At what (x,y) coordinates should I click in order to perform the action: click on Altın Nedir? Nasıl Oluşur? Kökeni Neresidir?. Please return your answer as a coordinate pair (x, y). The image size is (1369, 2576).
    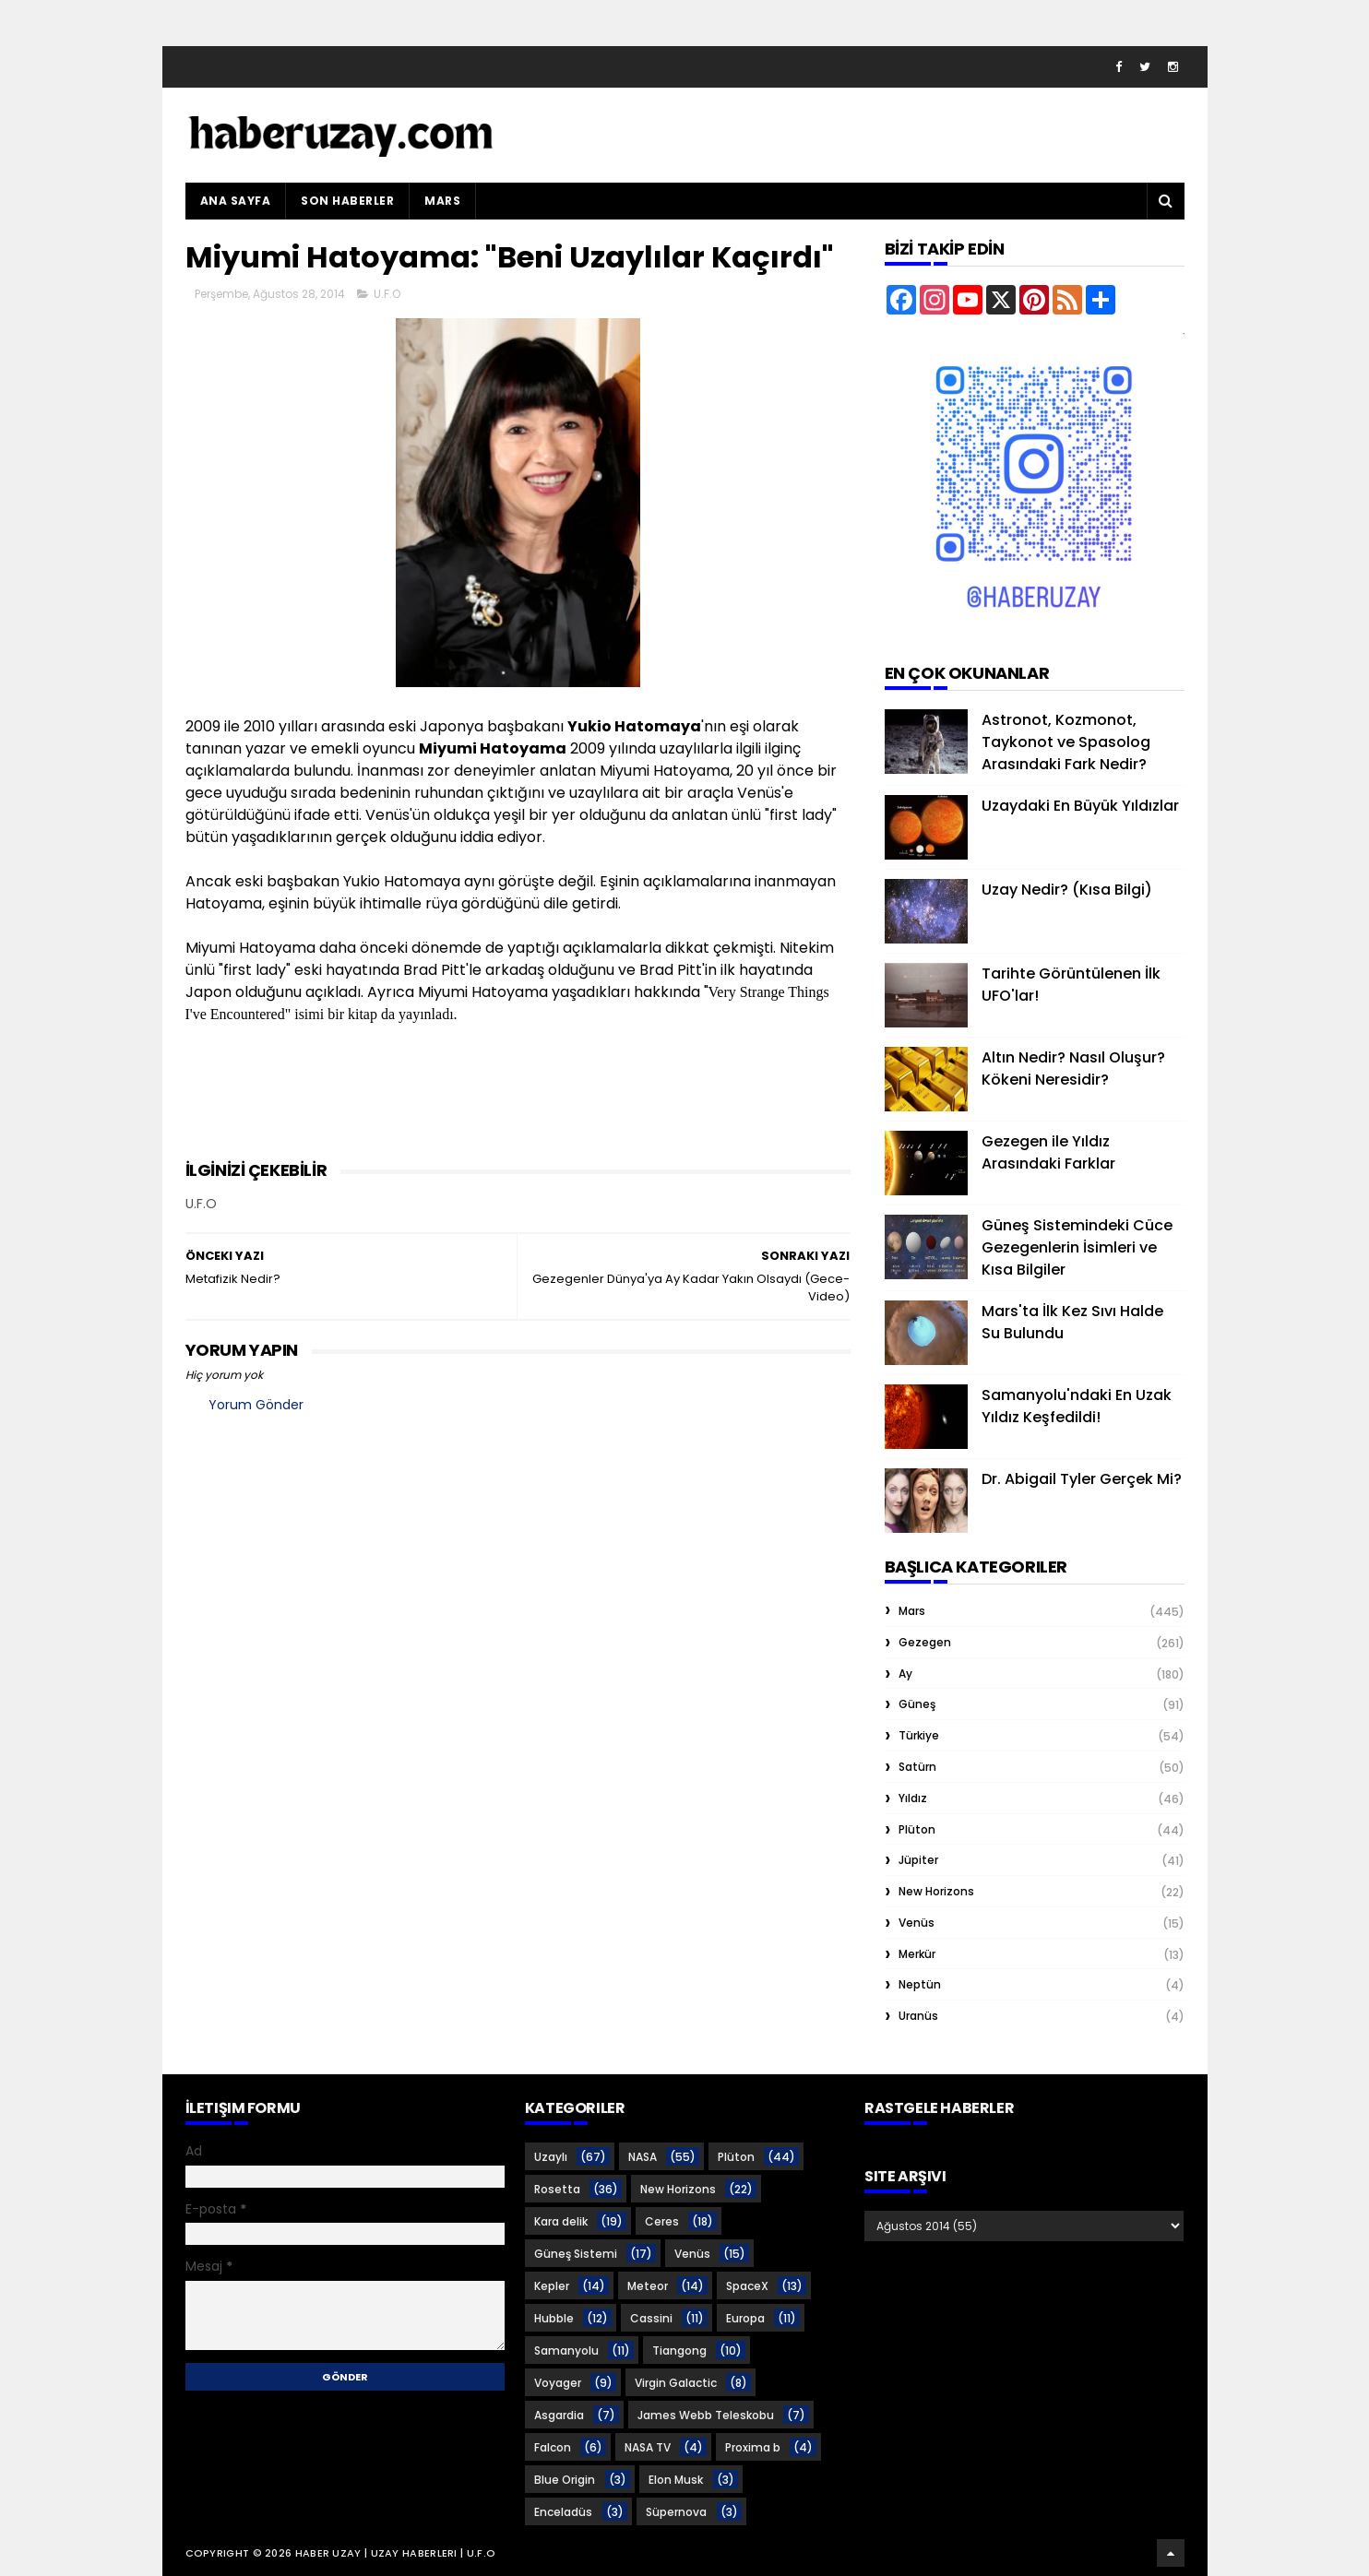
    Looking at the image, I should click on (1073, 1068).